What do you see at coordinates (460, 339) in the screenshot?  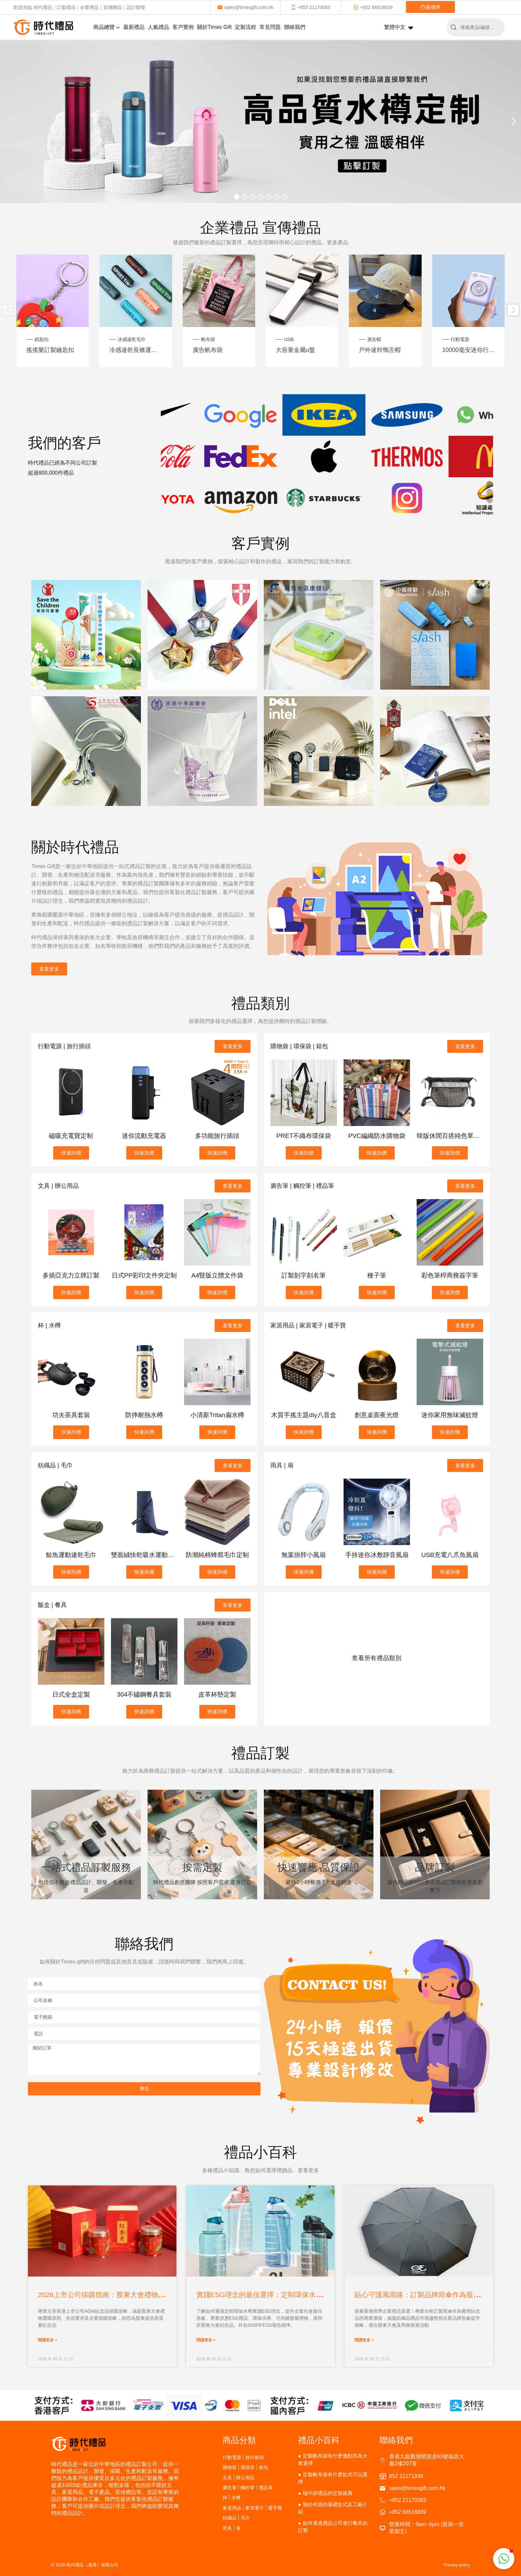 I see `行動電源` at bounding box center [460, 339].